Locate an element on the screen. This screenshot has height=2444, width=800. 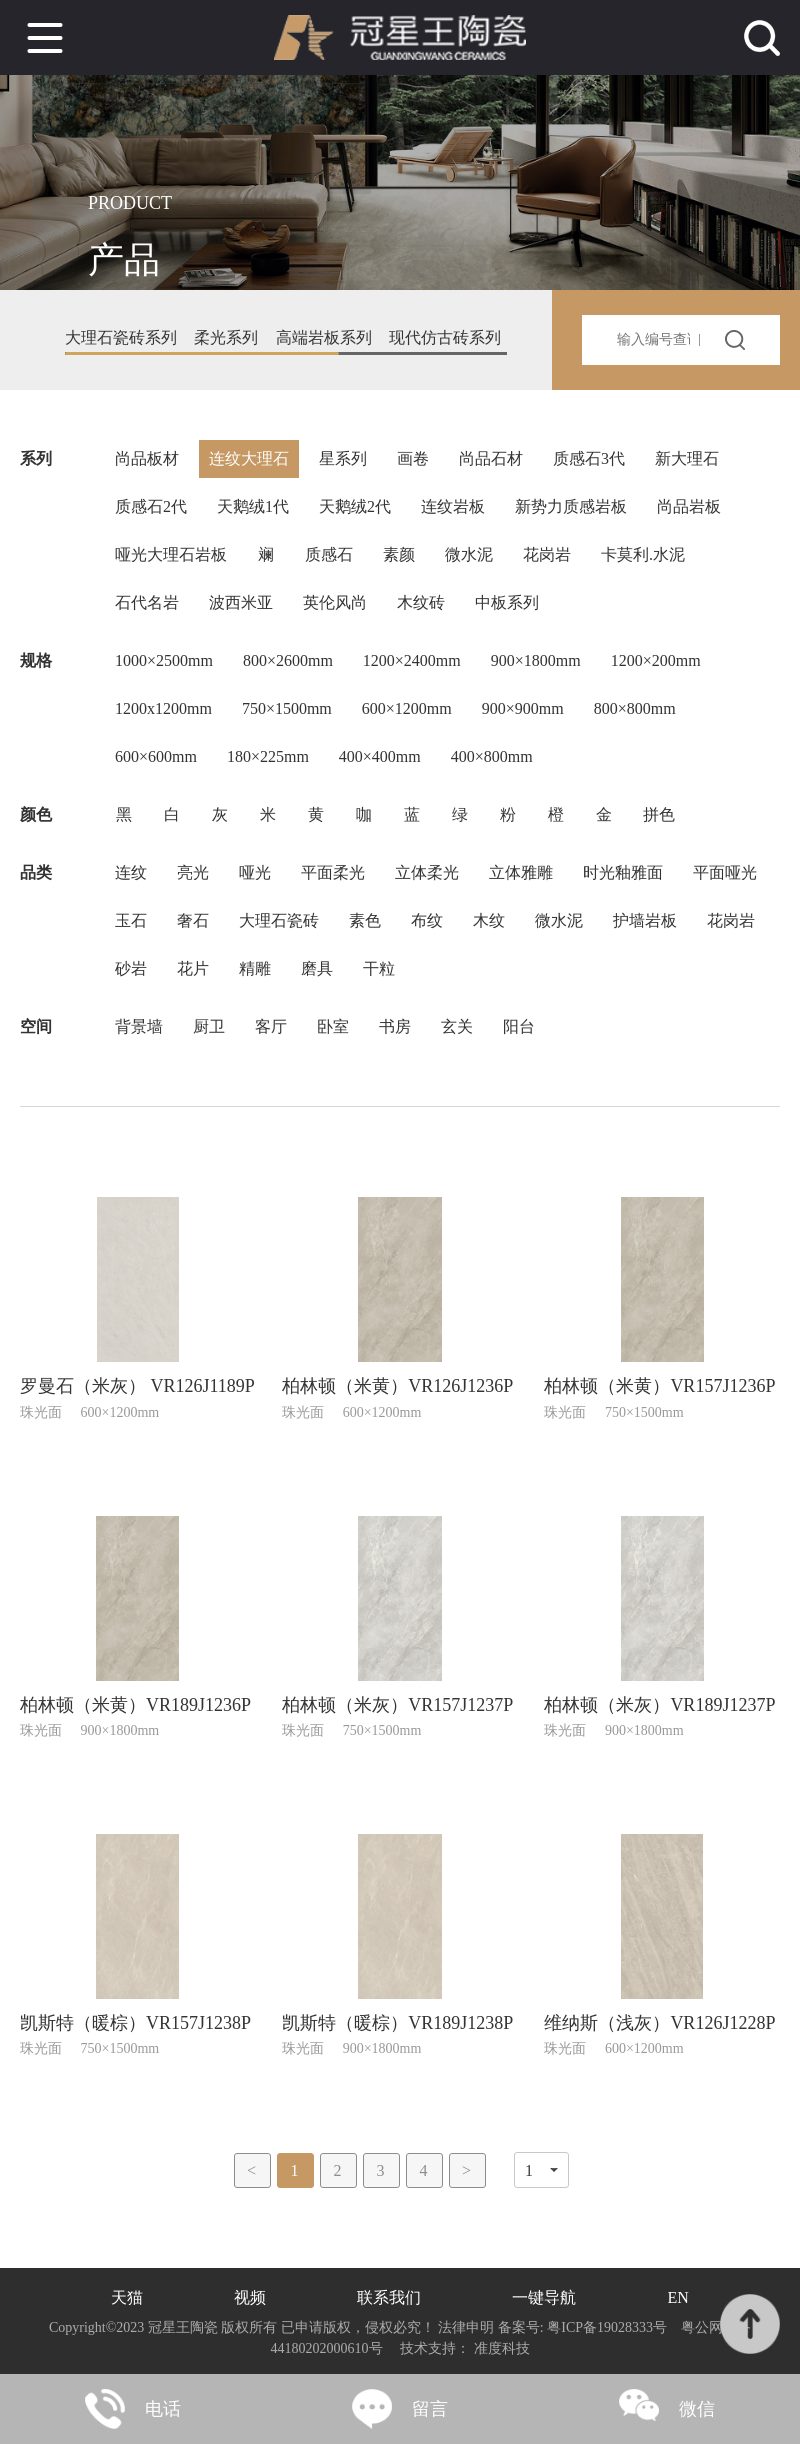
中板系列 is located at coordinates (507, 602).